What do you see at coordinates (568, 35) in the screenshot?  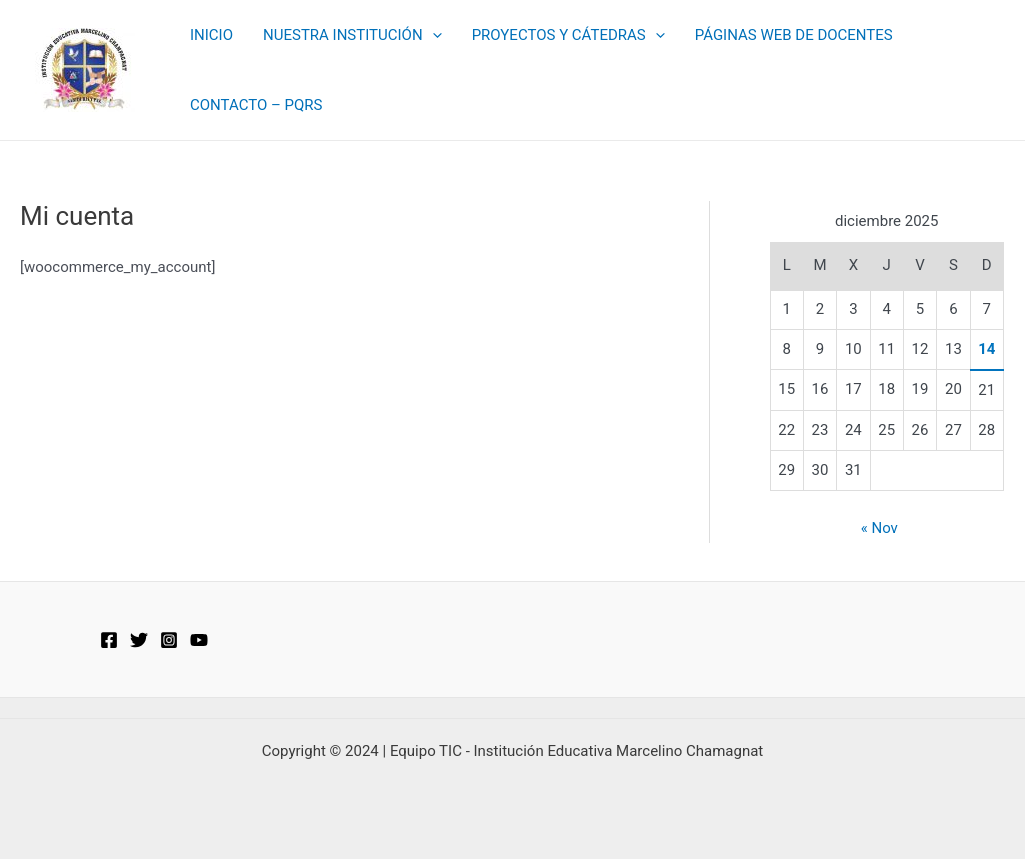 I see `PROYECTOS Y CÁTEDRAS` at bounding box center [568, 35].